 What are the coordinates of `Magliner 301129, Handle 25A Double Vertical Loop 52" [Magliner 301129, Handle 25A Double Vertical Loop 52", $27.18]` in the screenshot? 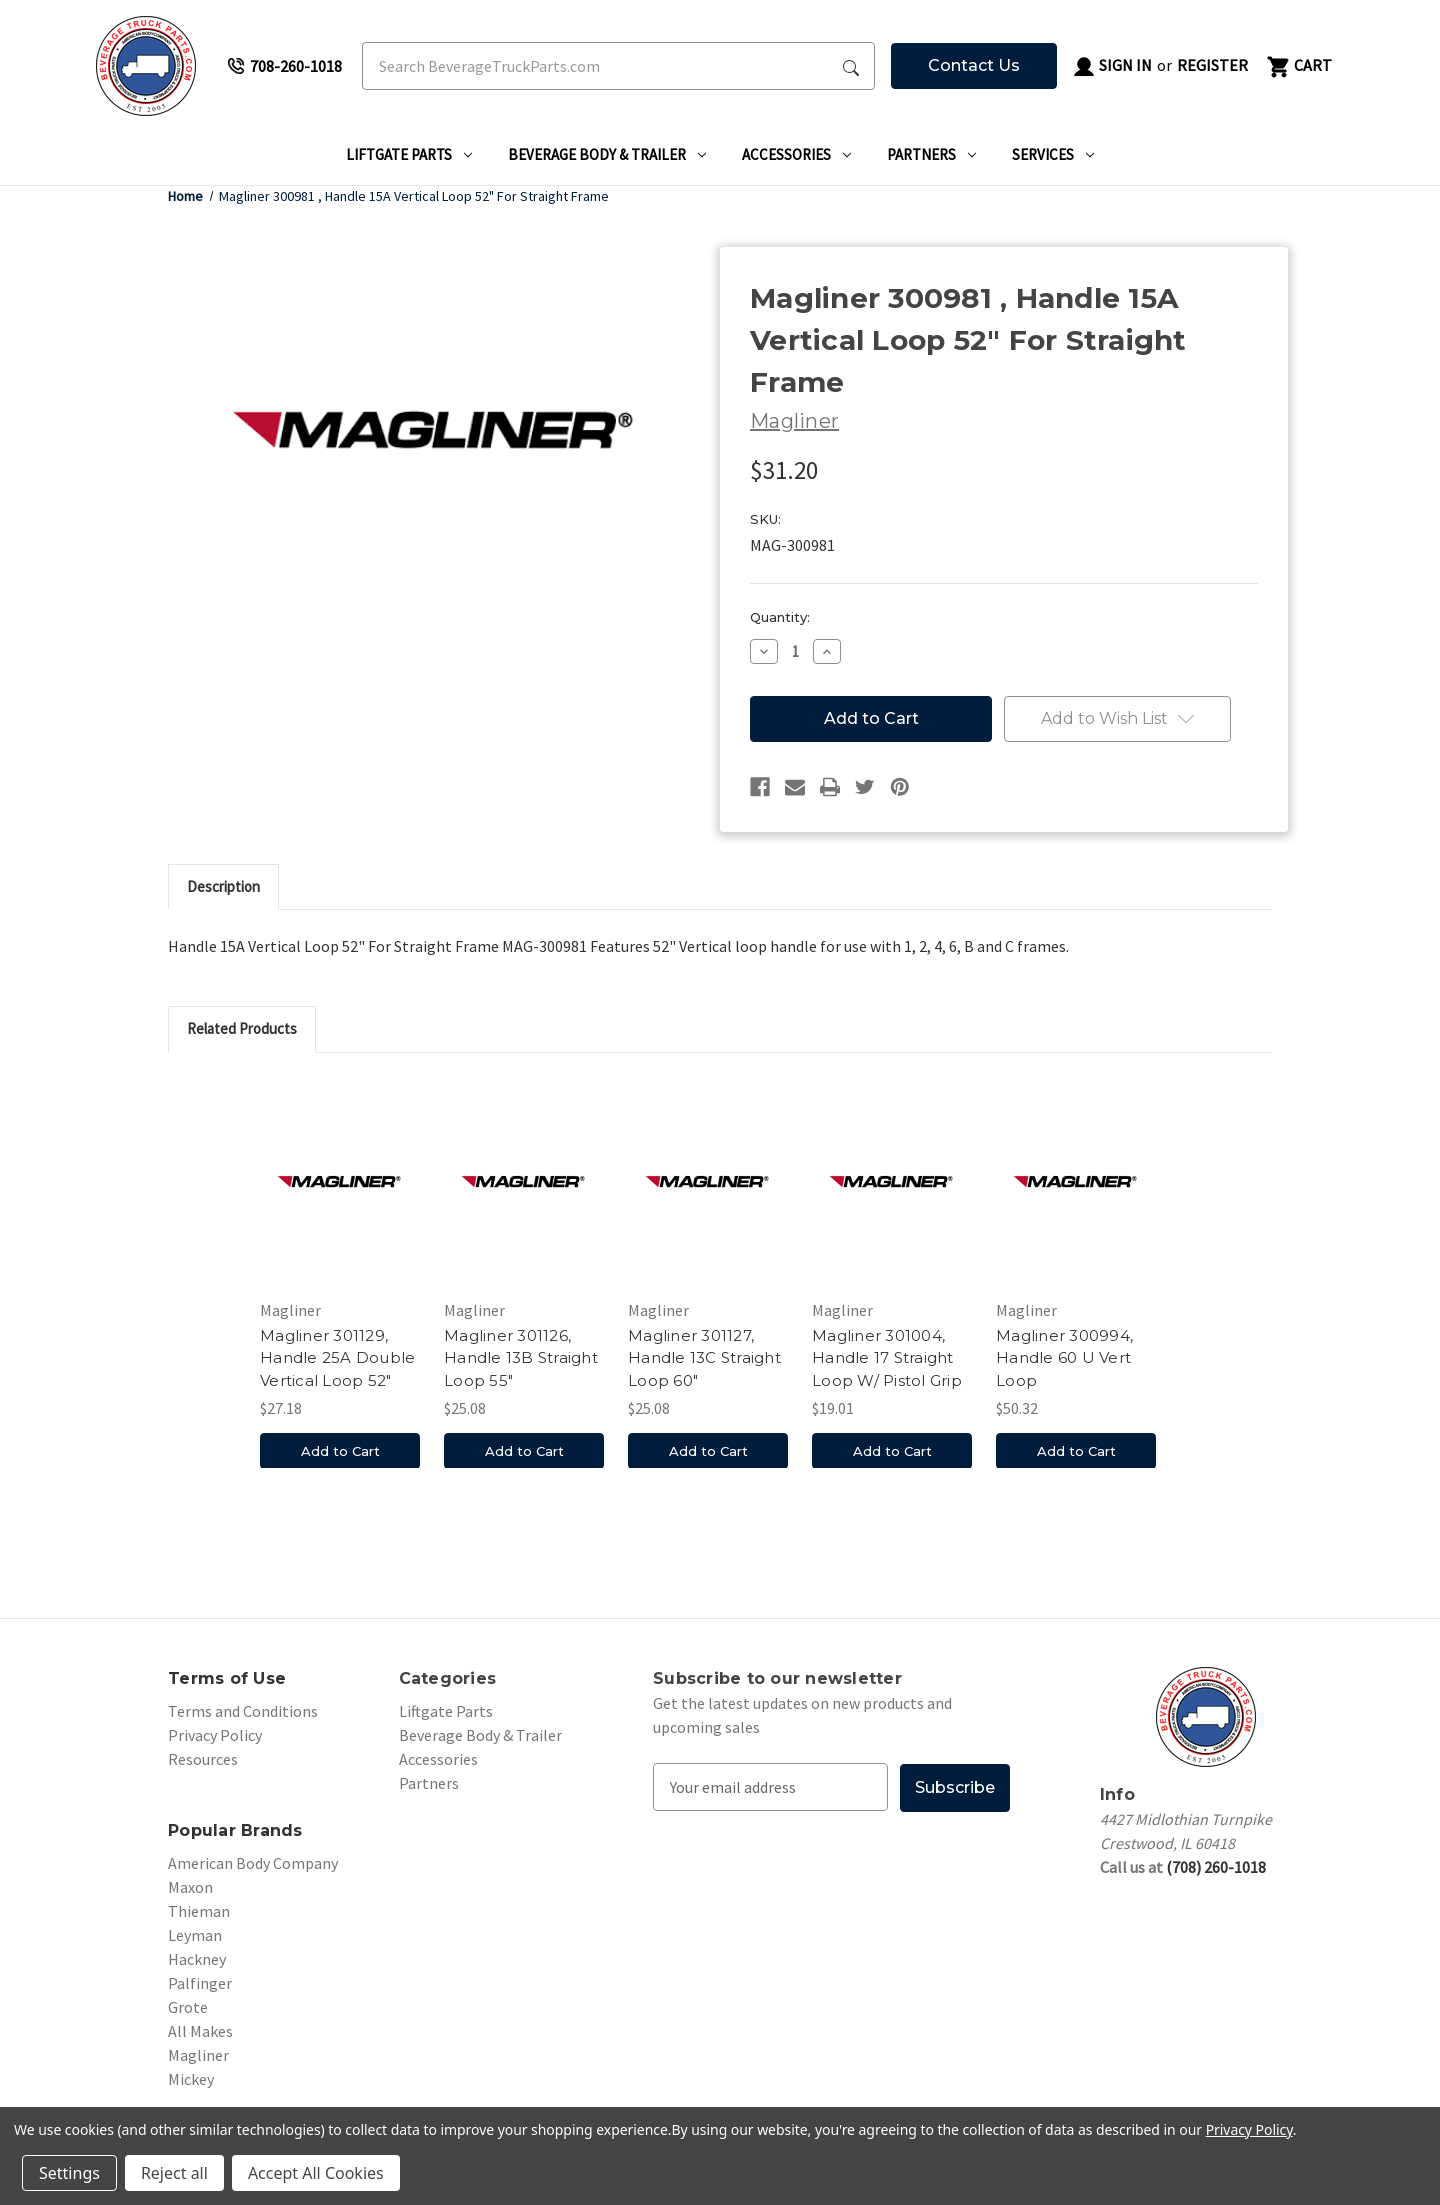 It's located at (337, 1358).